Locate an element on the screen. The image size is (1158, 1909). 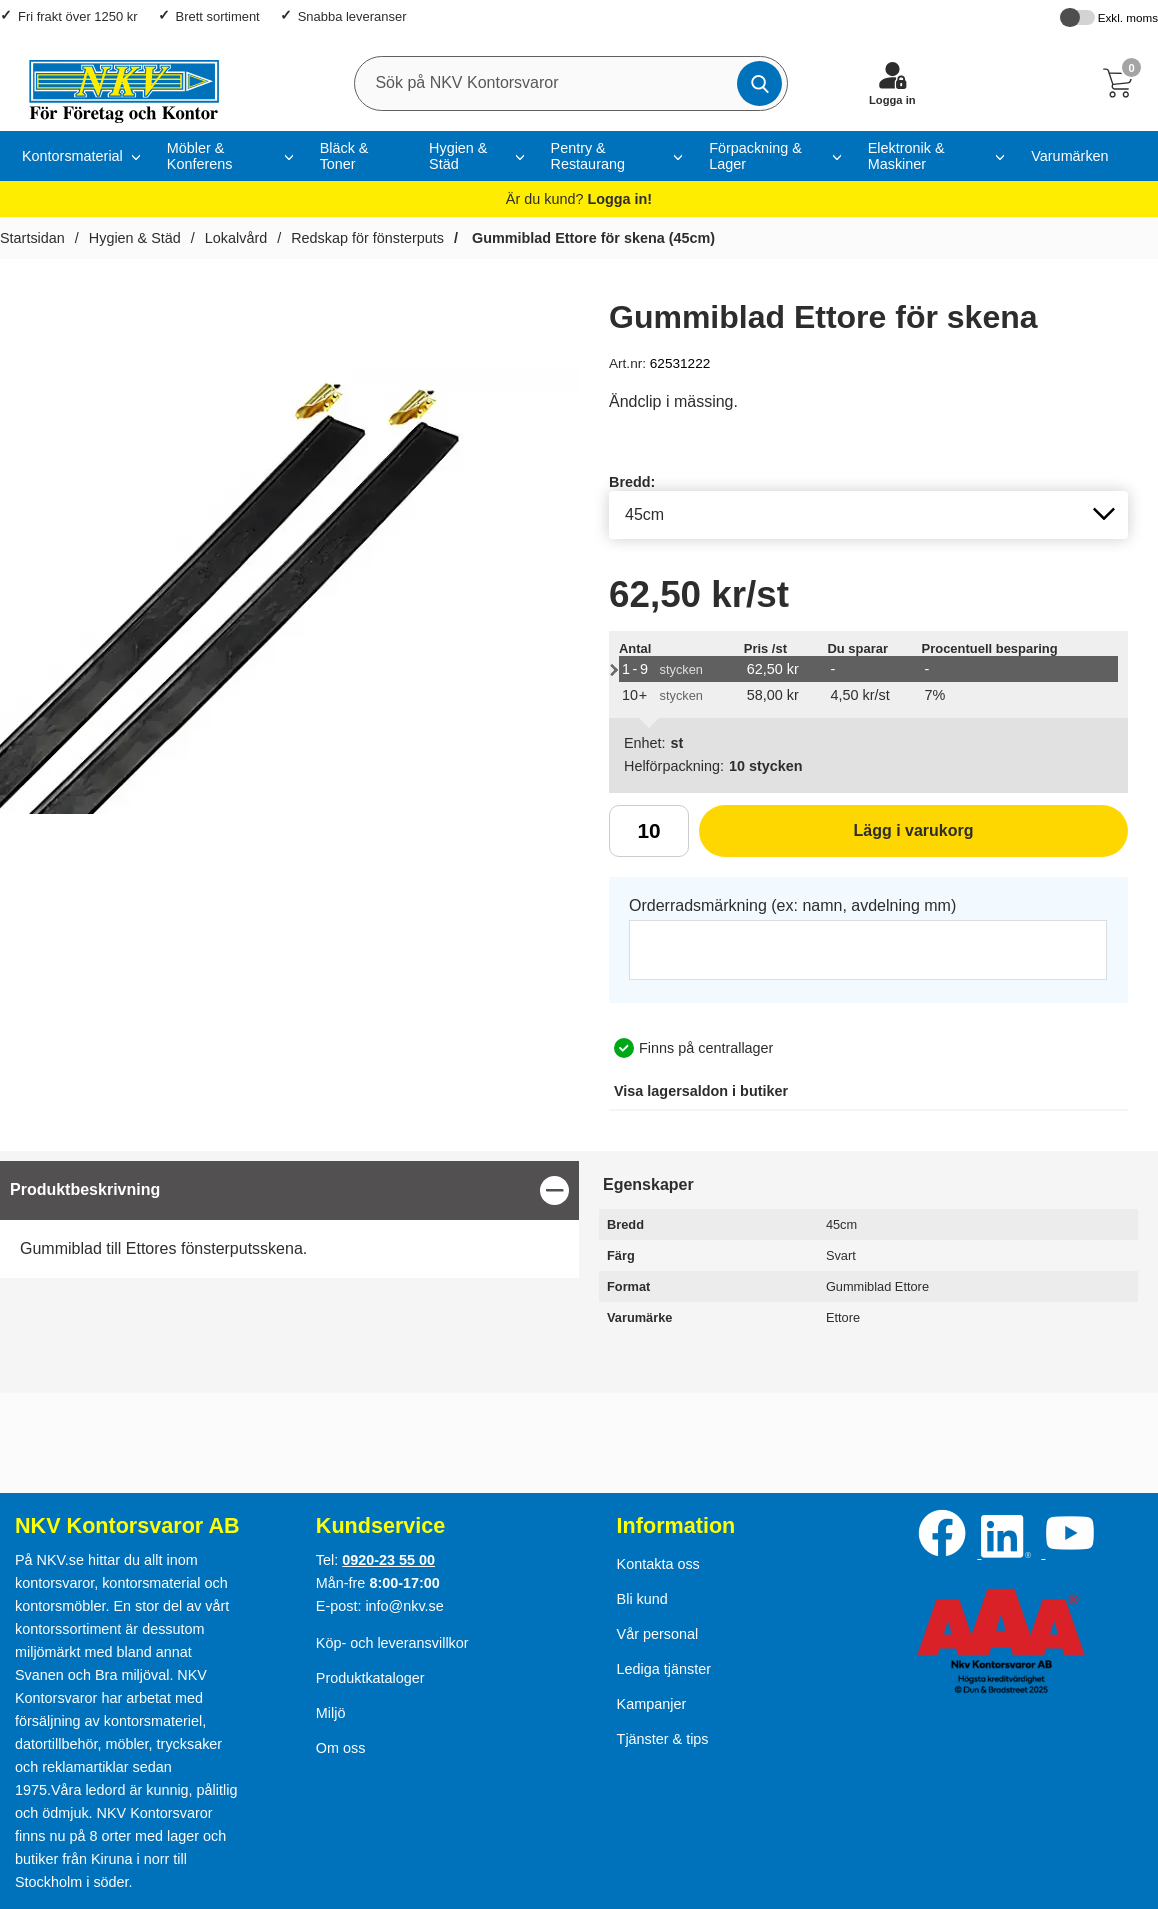
Redskap för fönsterputs is located at coordinates (367, 238).